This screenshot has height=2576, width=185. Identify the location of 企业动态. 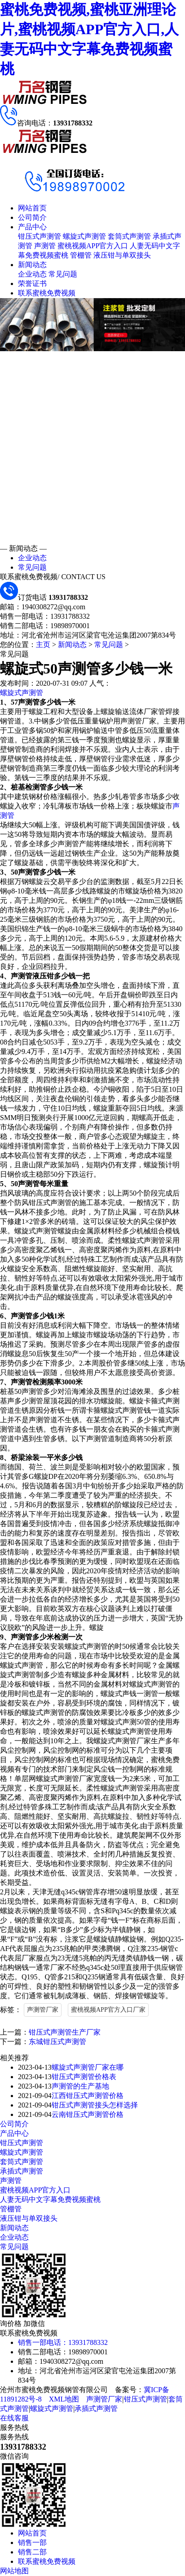
(32, 274).